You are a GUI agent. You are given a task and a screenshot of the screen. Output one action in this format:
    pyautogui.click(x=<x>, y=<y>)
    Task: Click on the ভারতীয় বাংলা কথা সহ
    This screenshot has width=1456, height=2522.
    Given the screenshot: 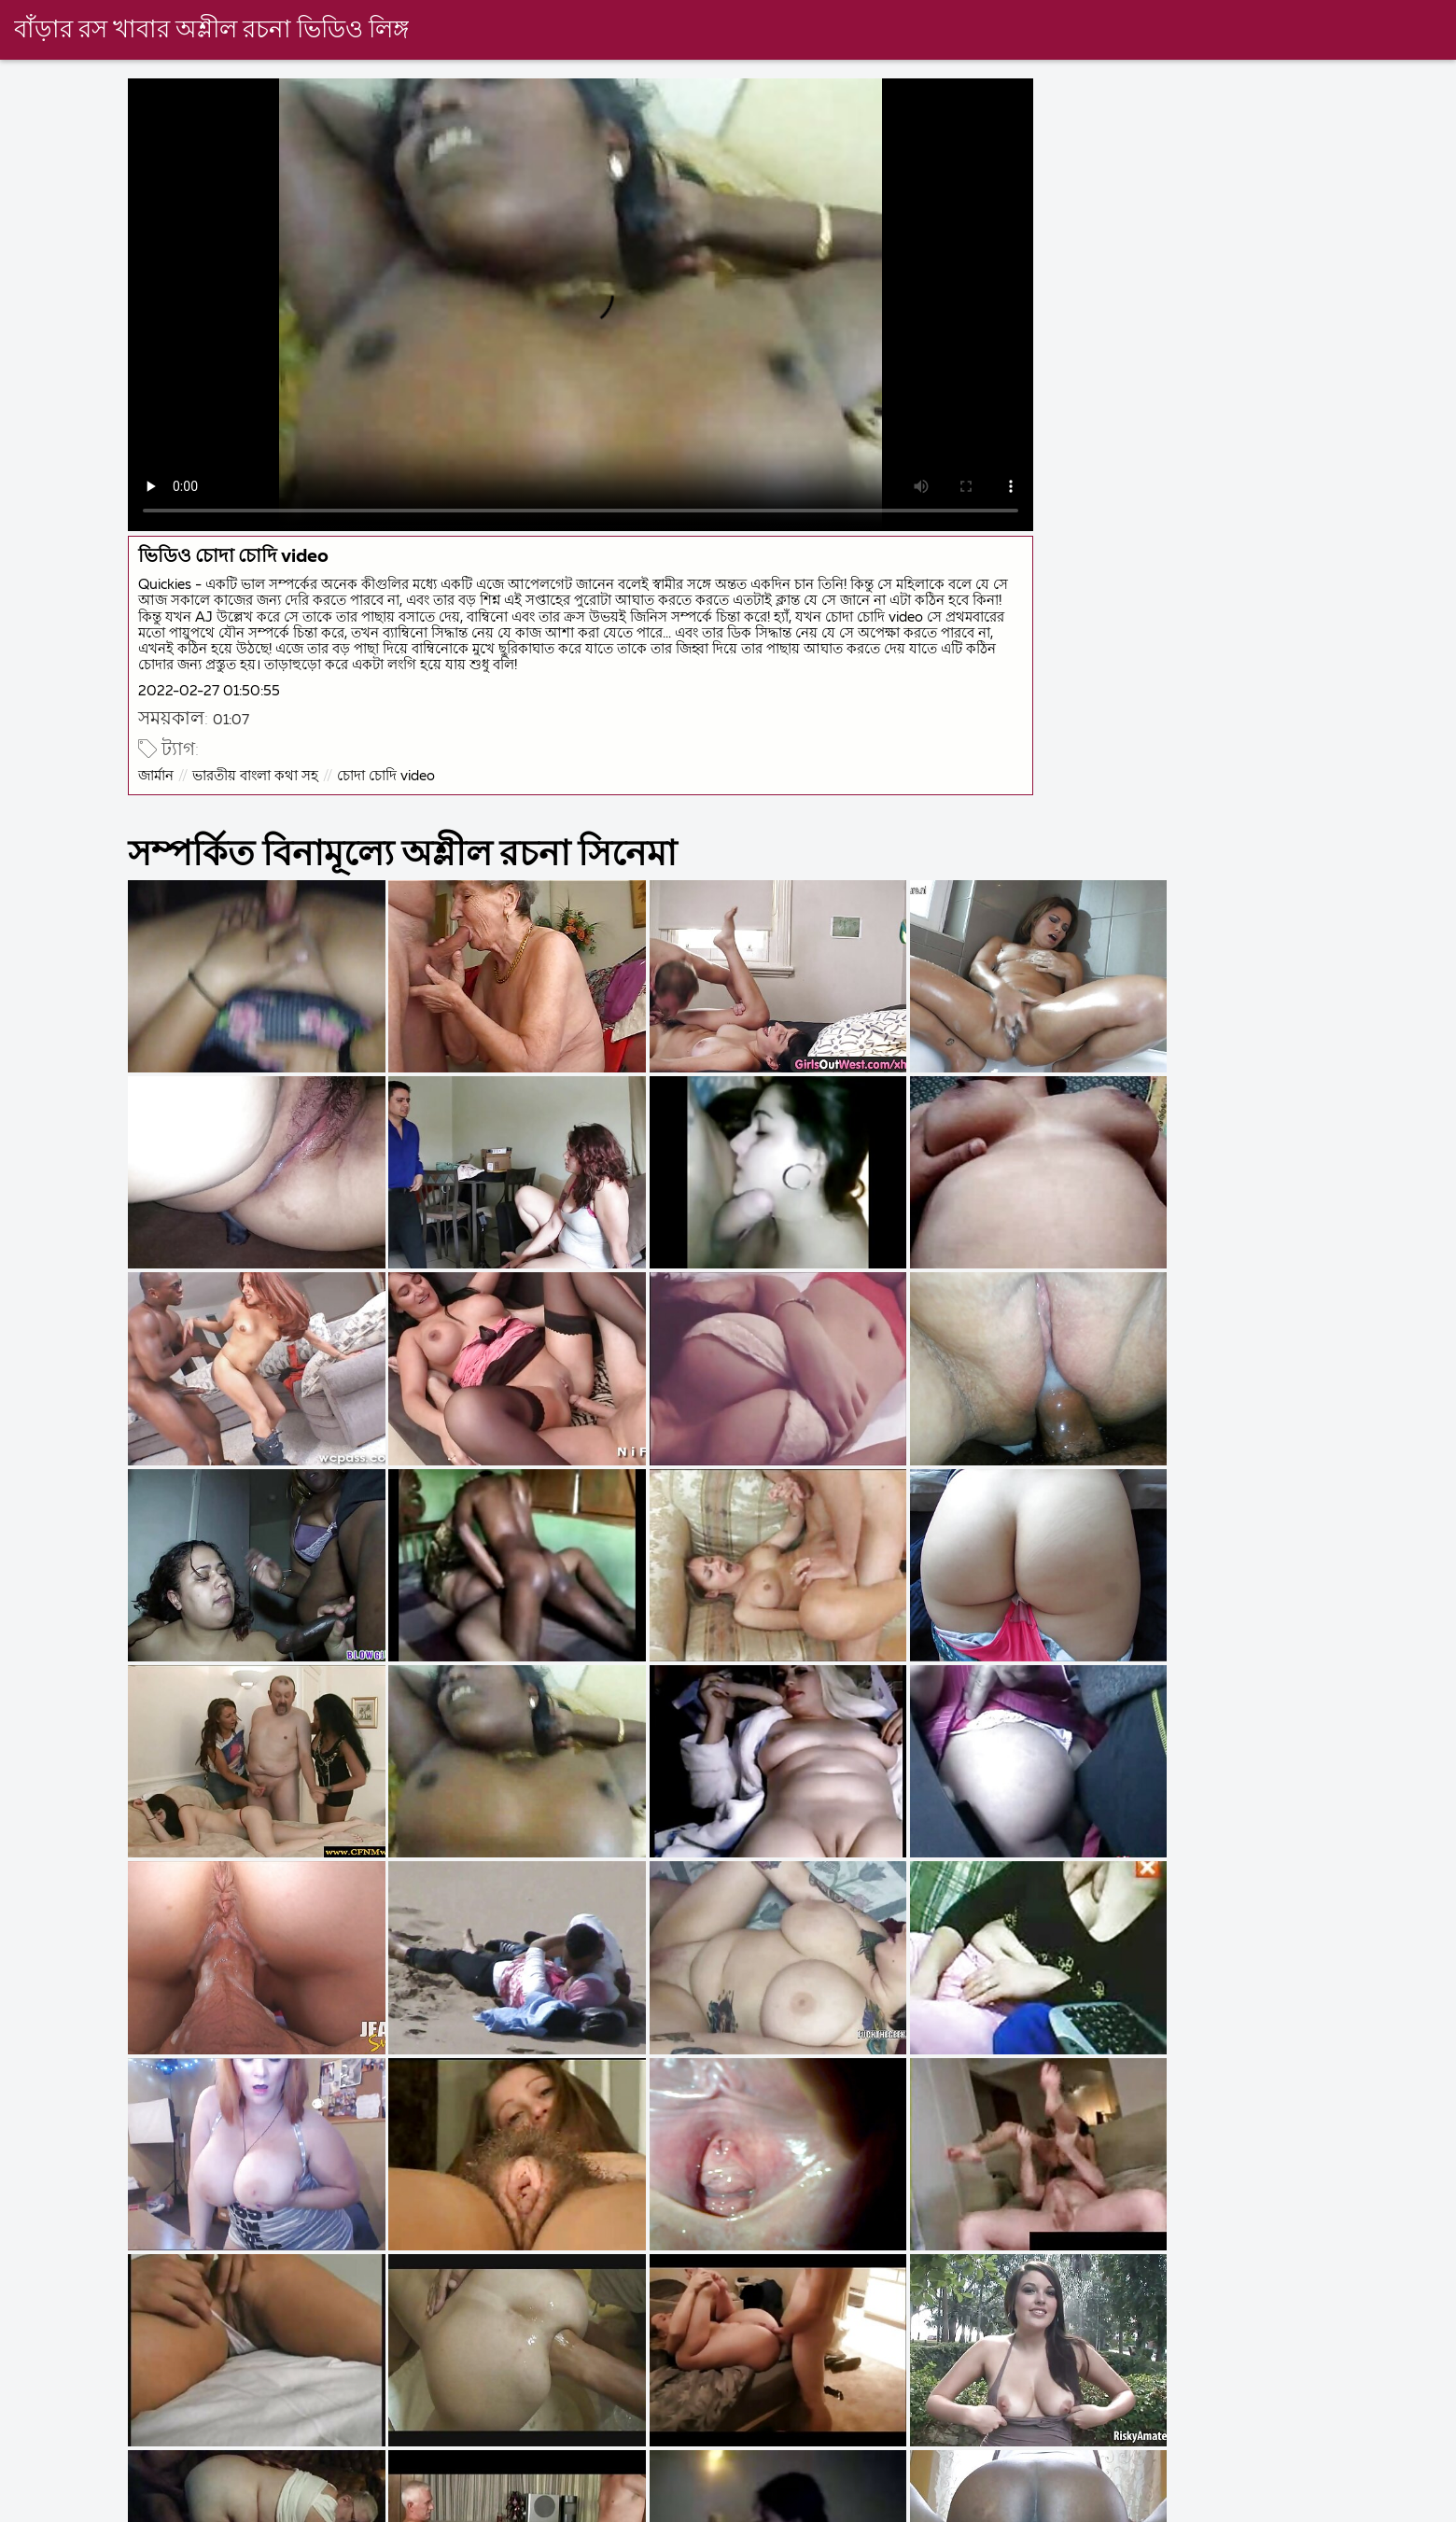 What is the action you would take?
    pyautogui.click(x=258, y=773)
    